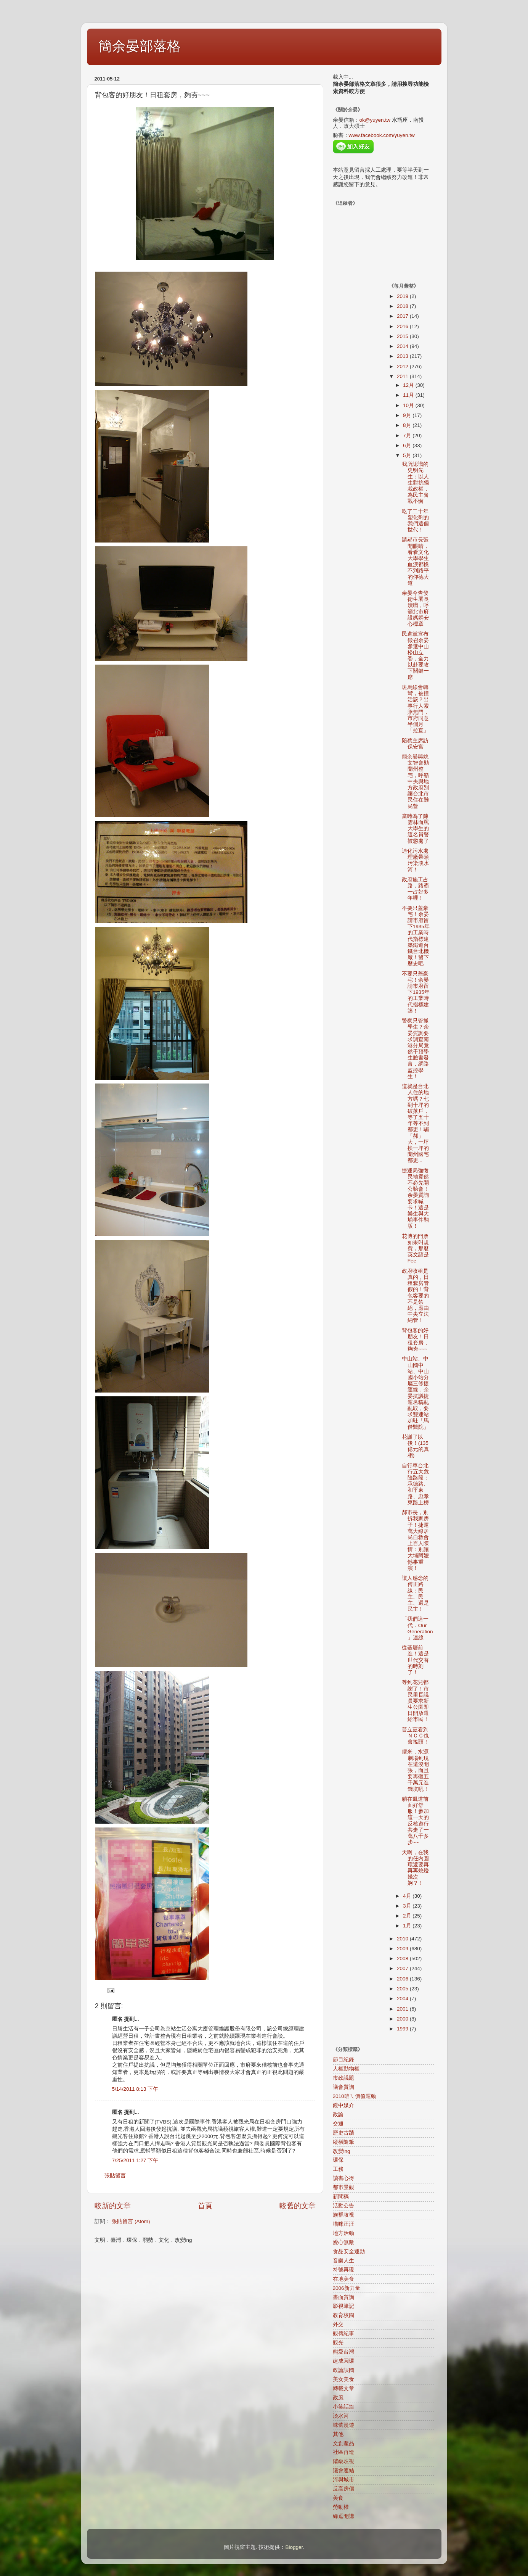 Image resolution: width=528 pixels, height=2576 pixels. What do you see at coordinates (343, 2516) in the screenshot?
I see `綠逗開講` at bounding box center [343, 2516].